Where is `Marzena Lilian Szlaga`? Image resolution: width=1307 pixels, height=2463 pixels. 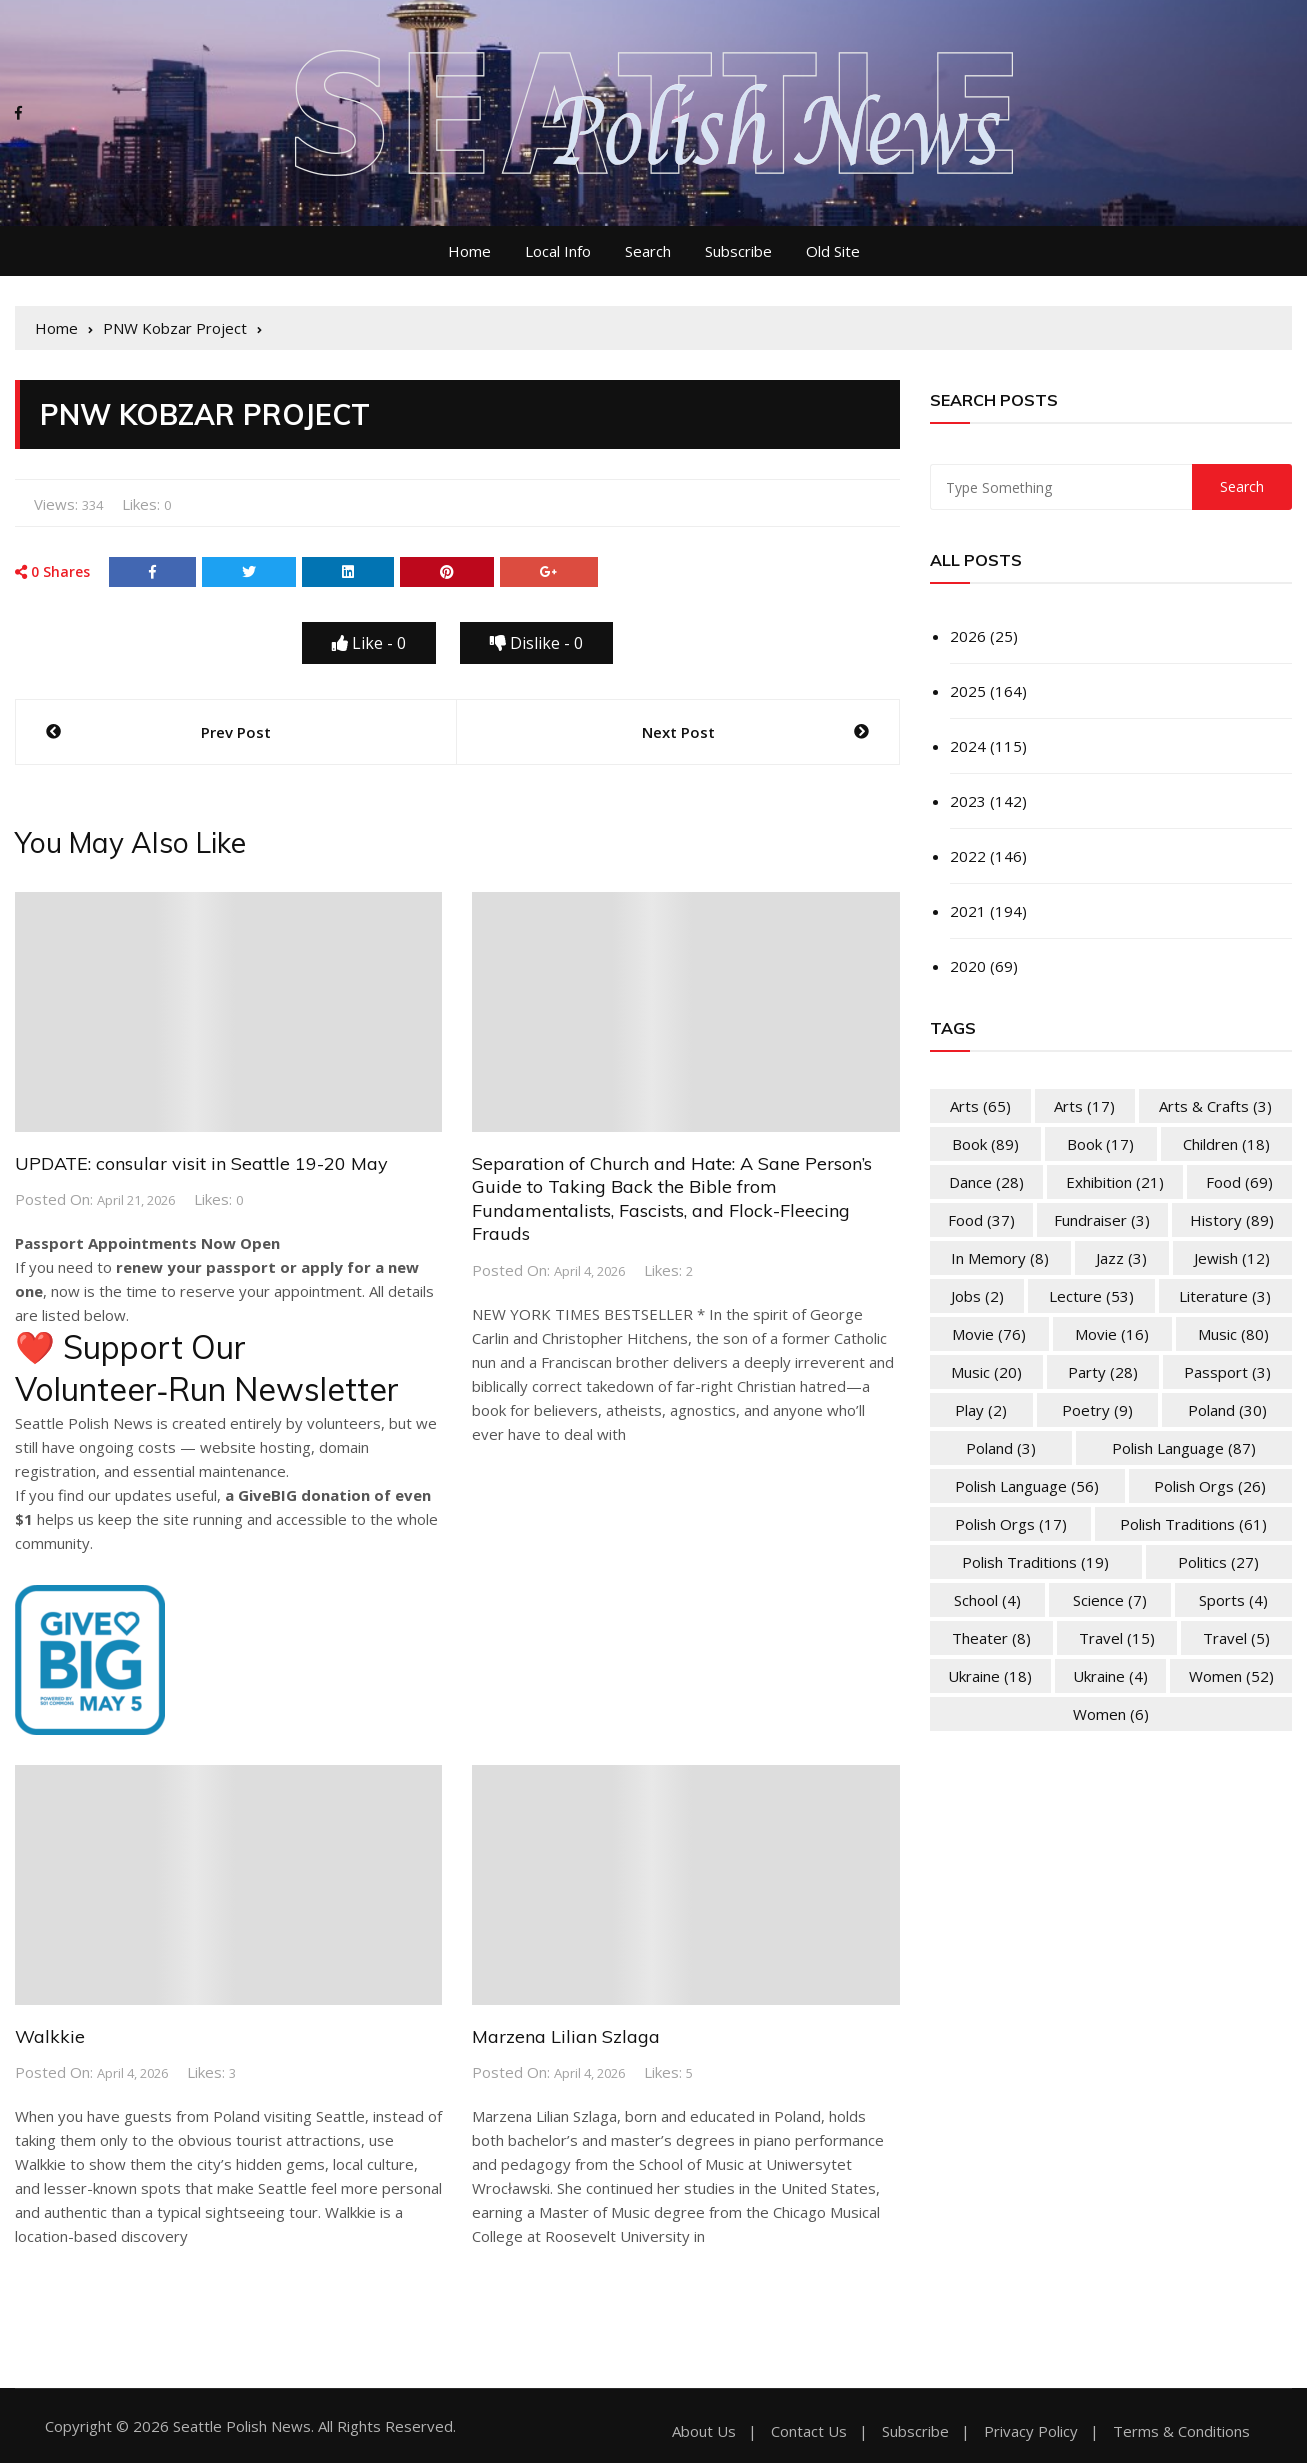 Marzena Lilian Szlaga is located at coordinates (566, 2036).